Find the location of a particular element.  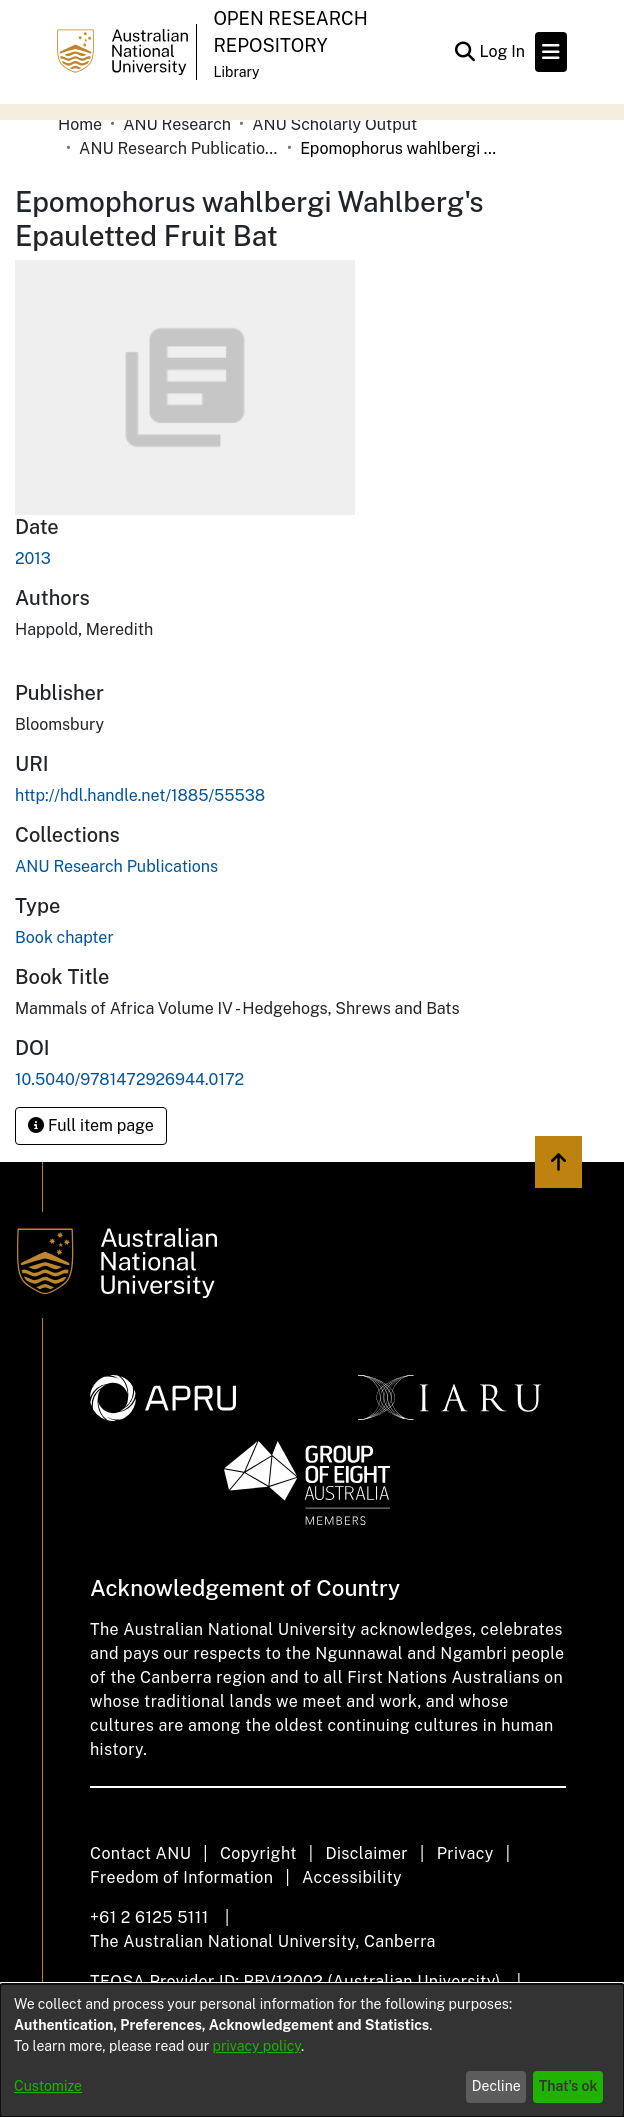

ANU Scholarly Output is located at coordinates (334, 124).